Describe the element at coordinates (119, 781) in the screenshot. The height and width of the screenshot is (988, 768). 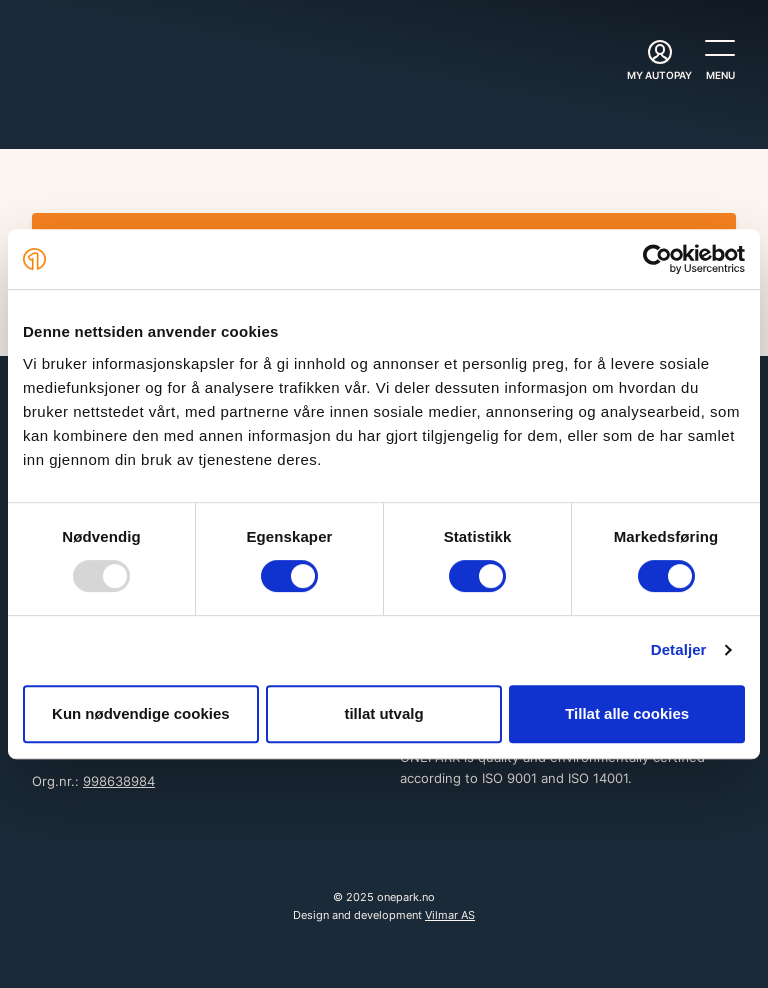
I see `998638984` at that location.